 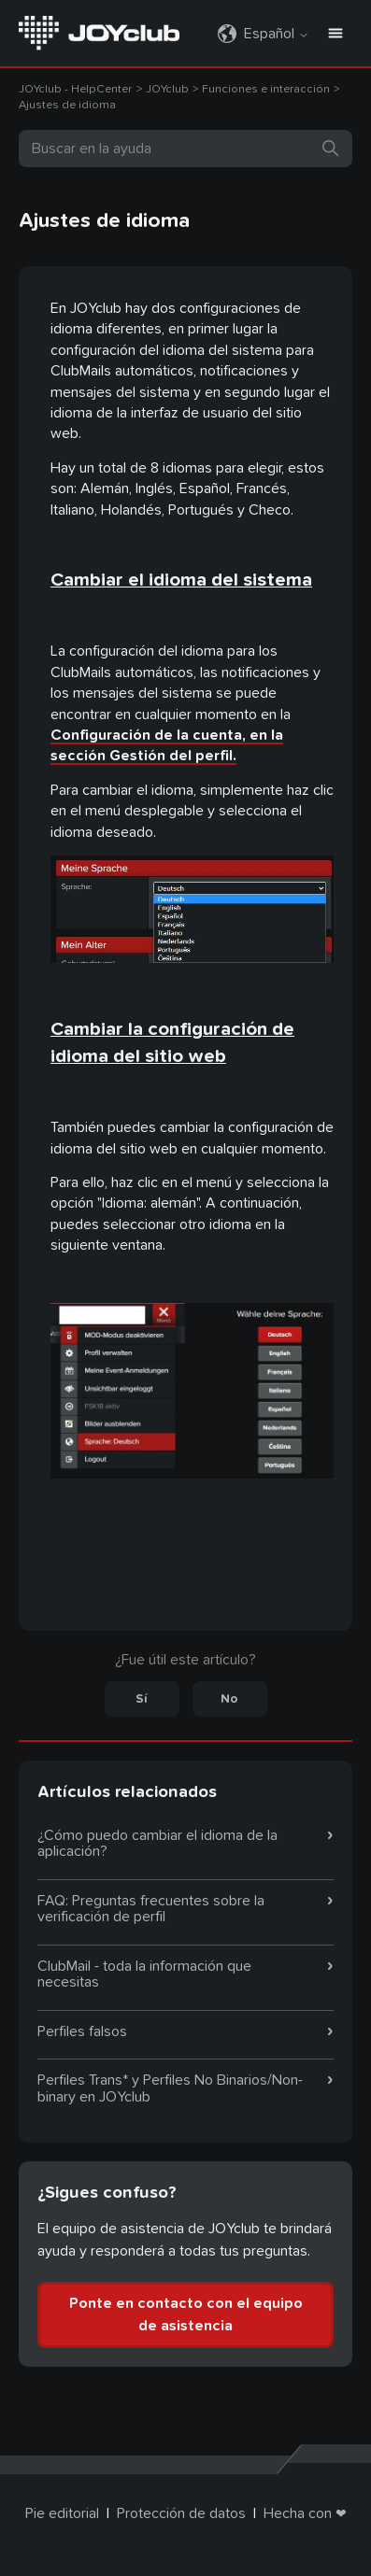 What do you see at coordinates (150, 1909) in the screenshot?
I see `FAQ: Preguntas frecuentes sobre la verificación de perfil` at bounding box center [150, 1909].